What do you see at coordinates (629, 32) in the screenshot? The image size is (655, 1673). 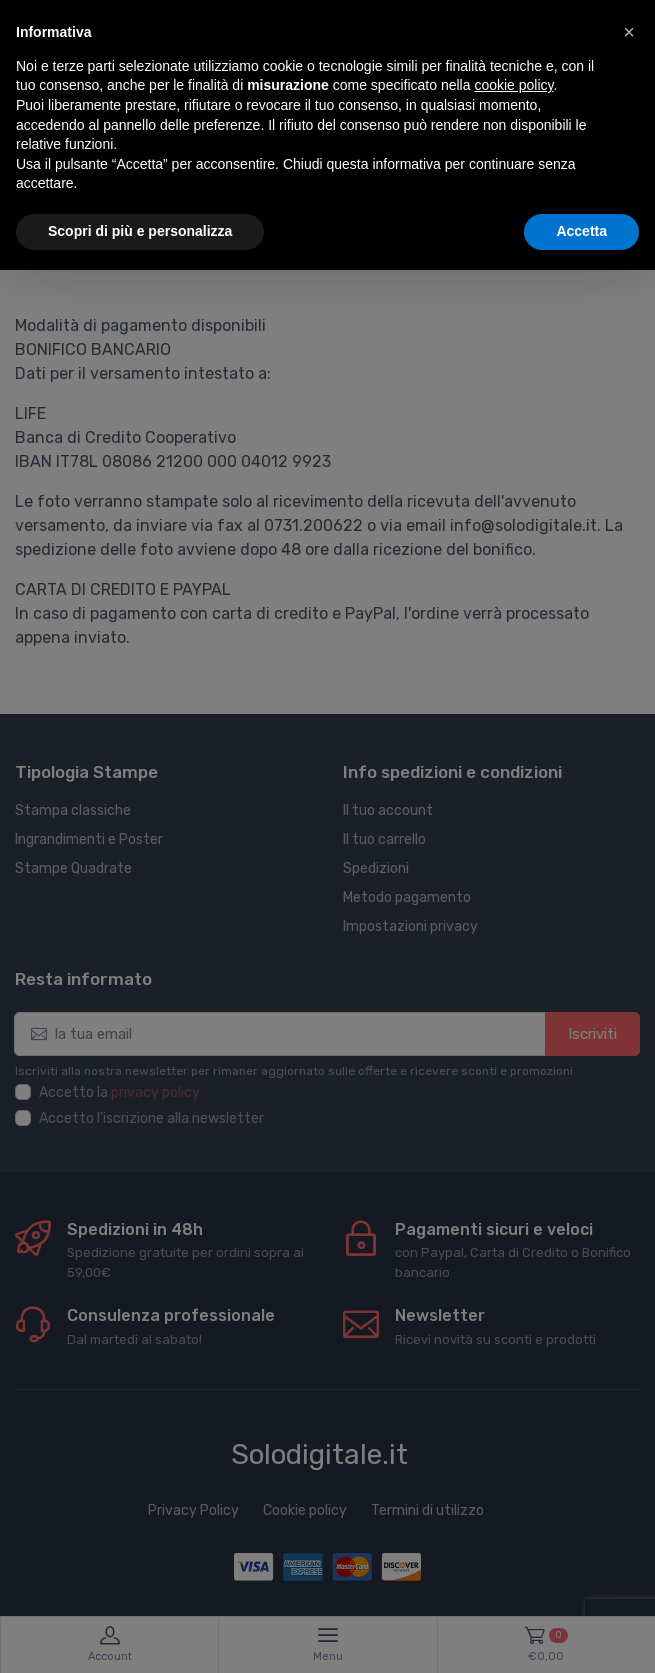 I see `[button]` at bounding box center [629, 32].